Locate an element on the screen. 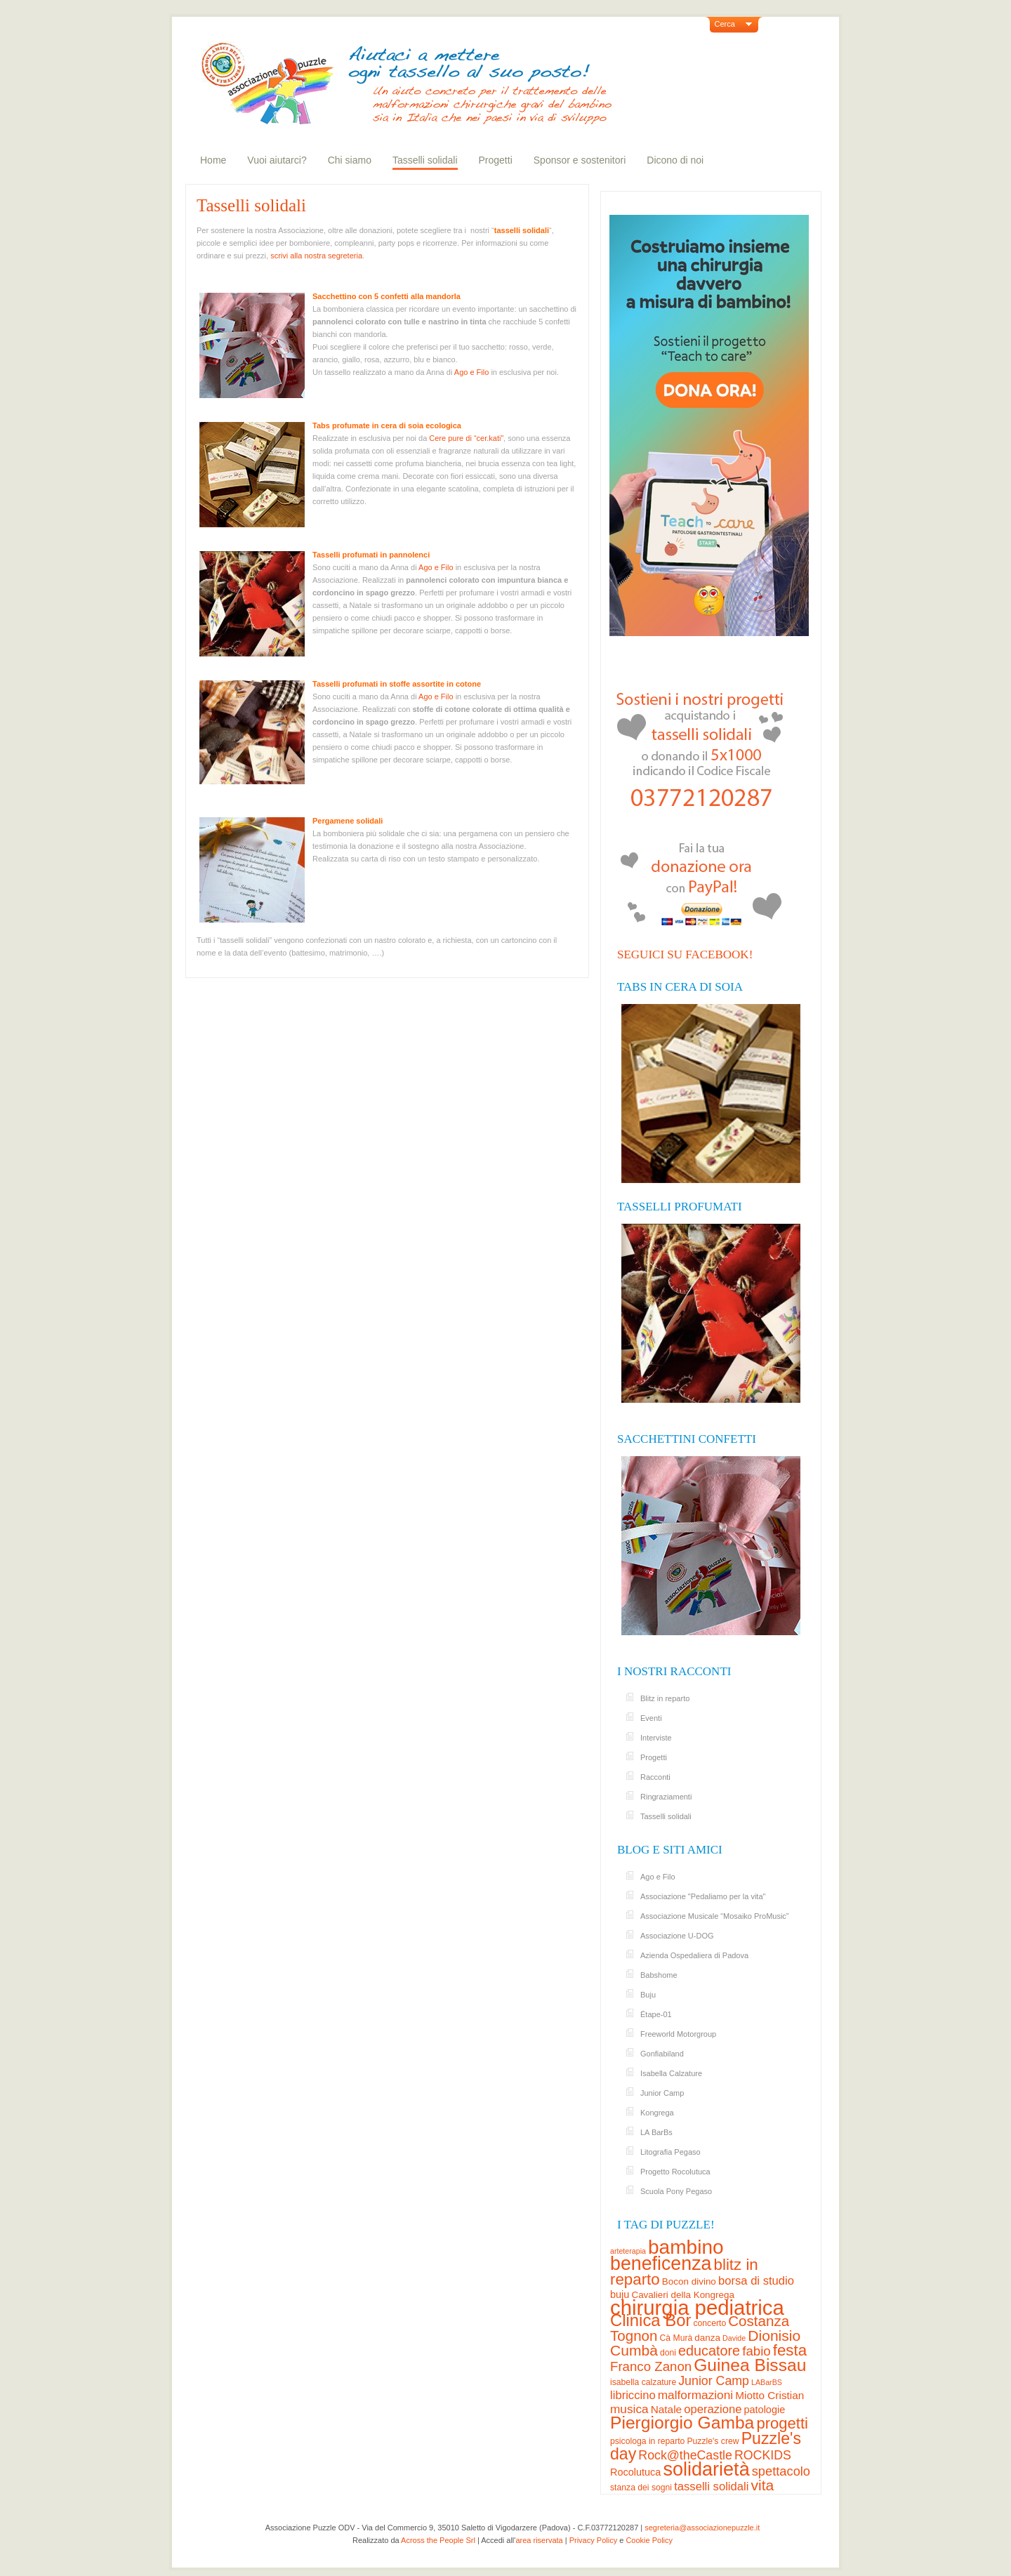 This screenshot has height=2576, width=1011. solidarietà [solidarietà (58 elementi)] is located at coordinates (706, 2469).